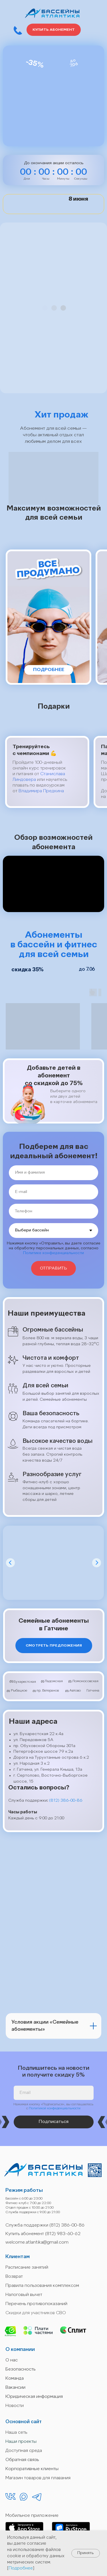  What do you see at coordinates (14, 2378) in the screenshot?
I see `Команда` at bounding box center [14, 2378].